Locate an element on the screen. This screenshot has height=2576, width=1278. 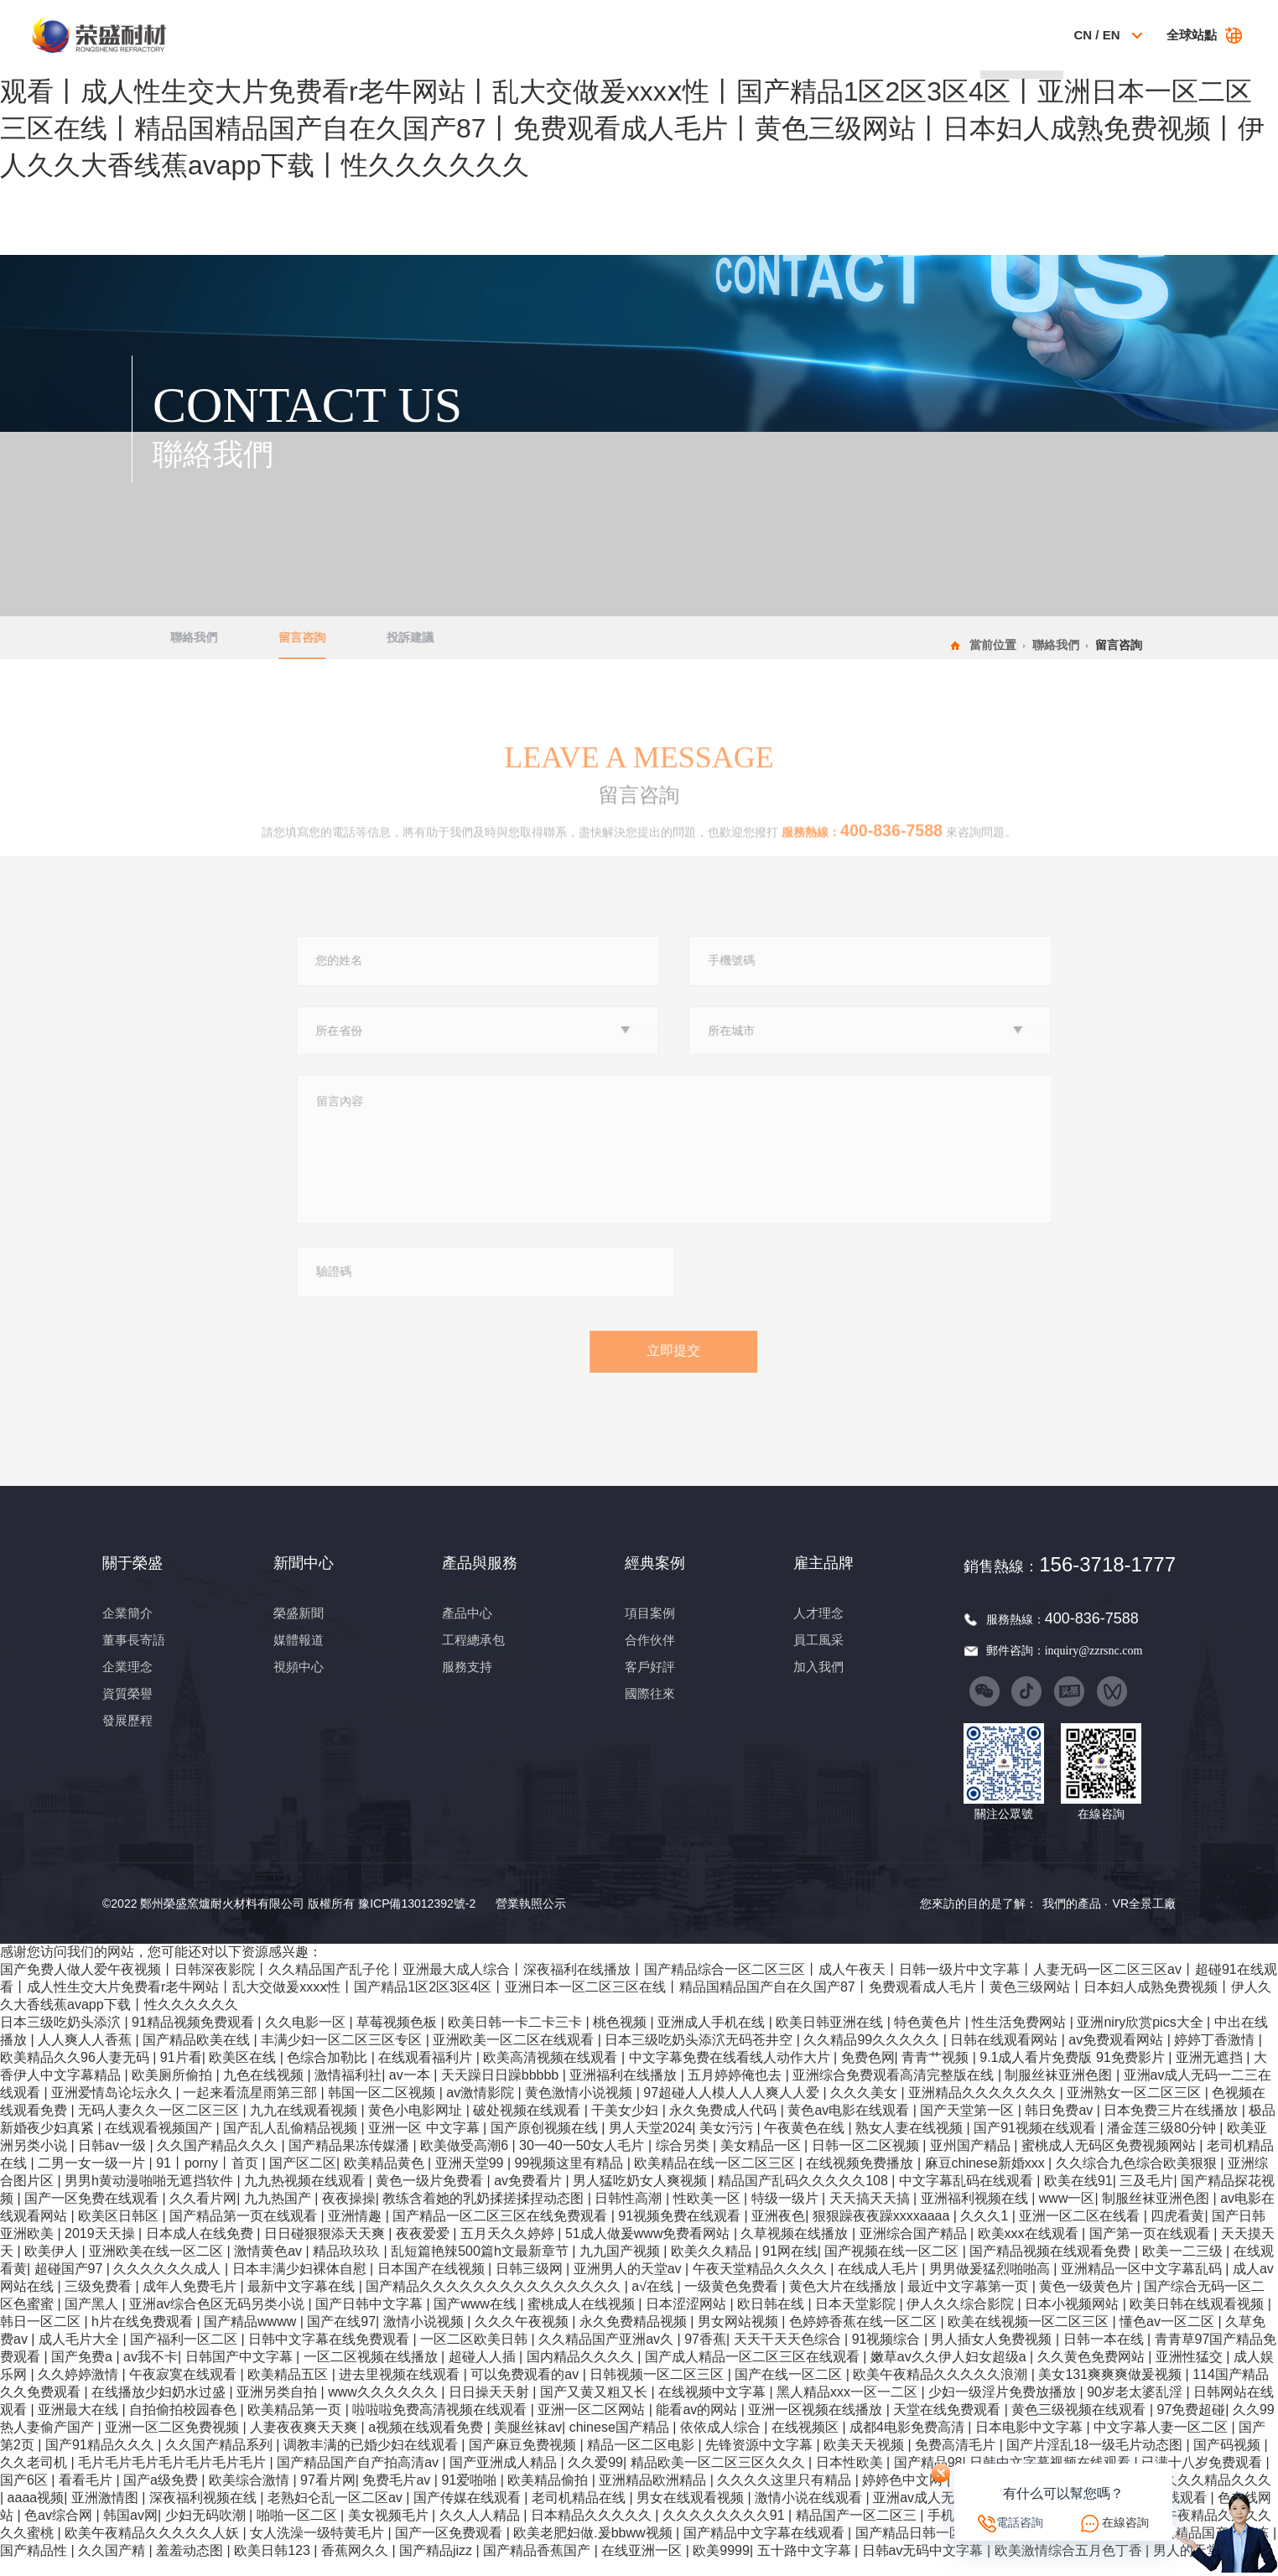
人人爽人人香蕉 is located at coordinates (86, 2056).